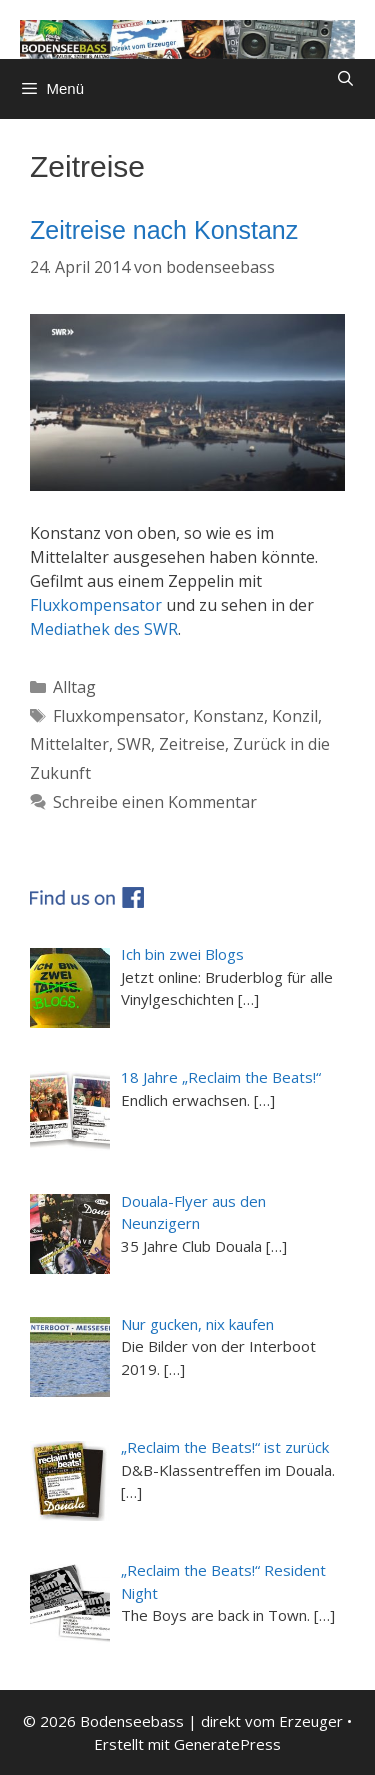  Describe the element at coordinates (69, 744) in the screenshot. I see `Mittelalter` at that location.